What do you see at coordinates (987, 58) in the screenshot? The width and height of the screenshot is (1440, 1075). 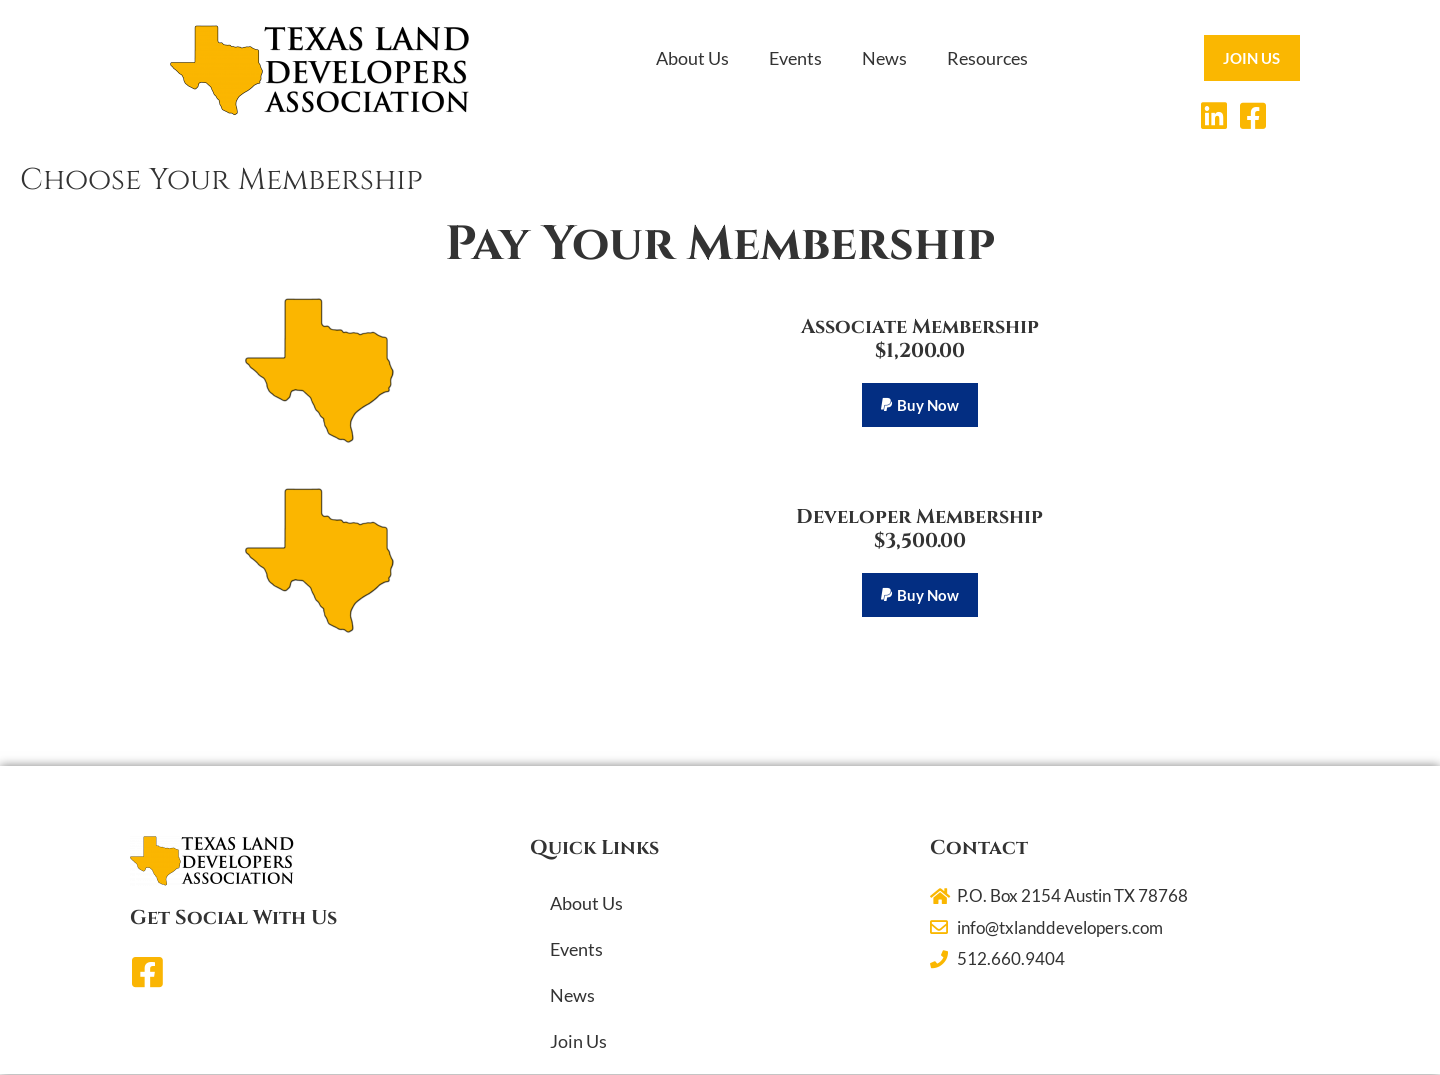 I see `Resources` at bounding box center [987, 58].